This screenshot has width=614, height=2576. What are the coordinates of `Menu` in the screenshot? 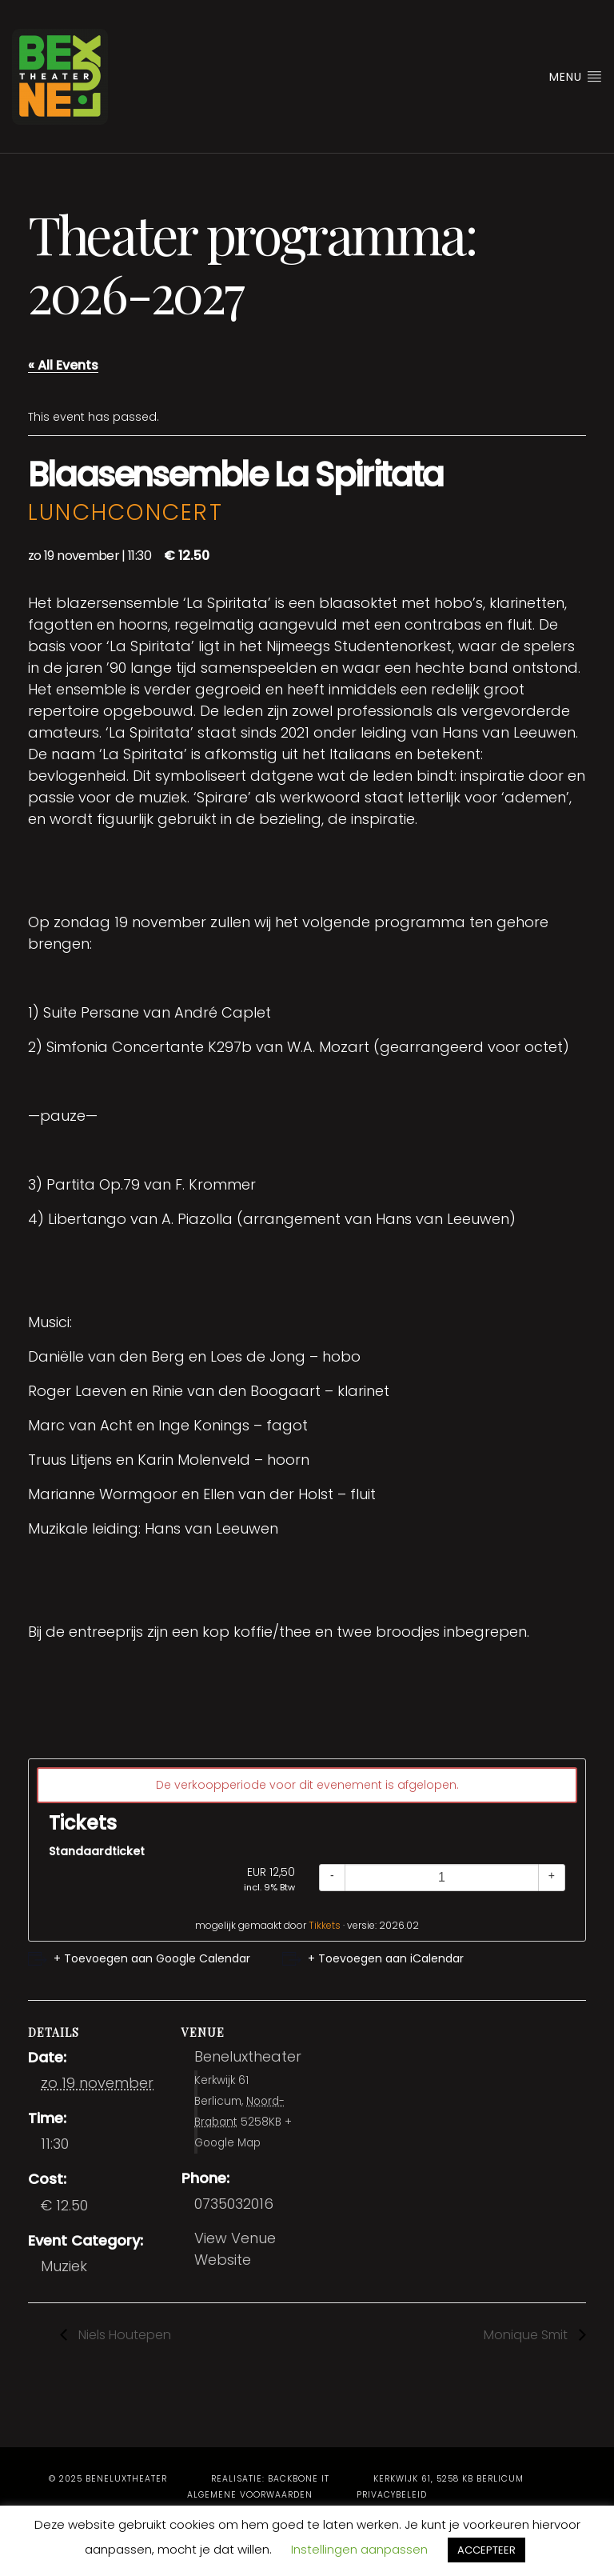 It's located at (575, 77).